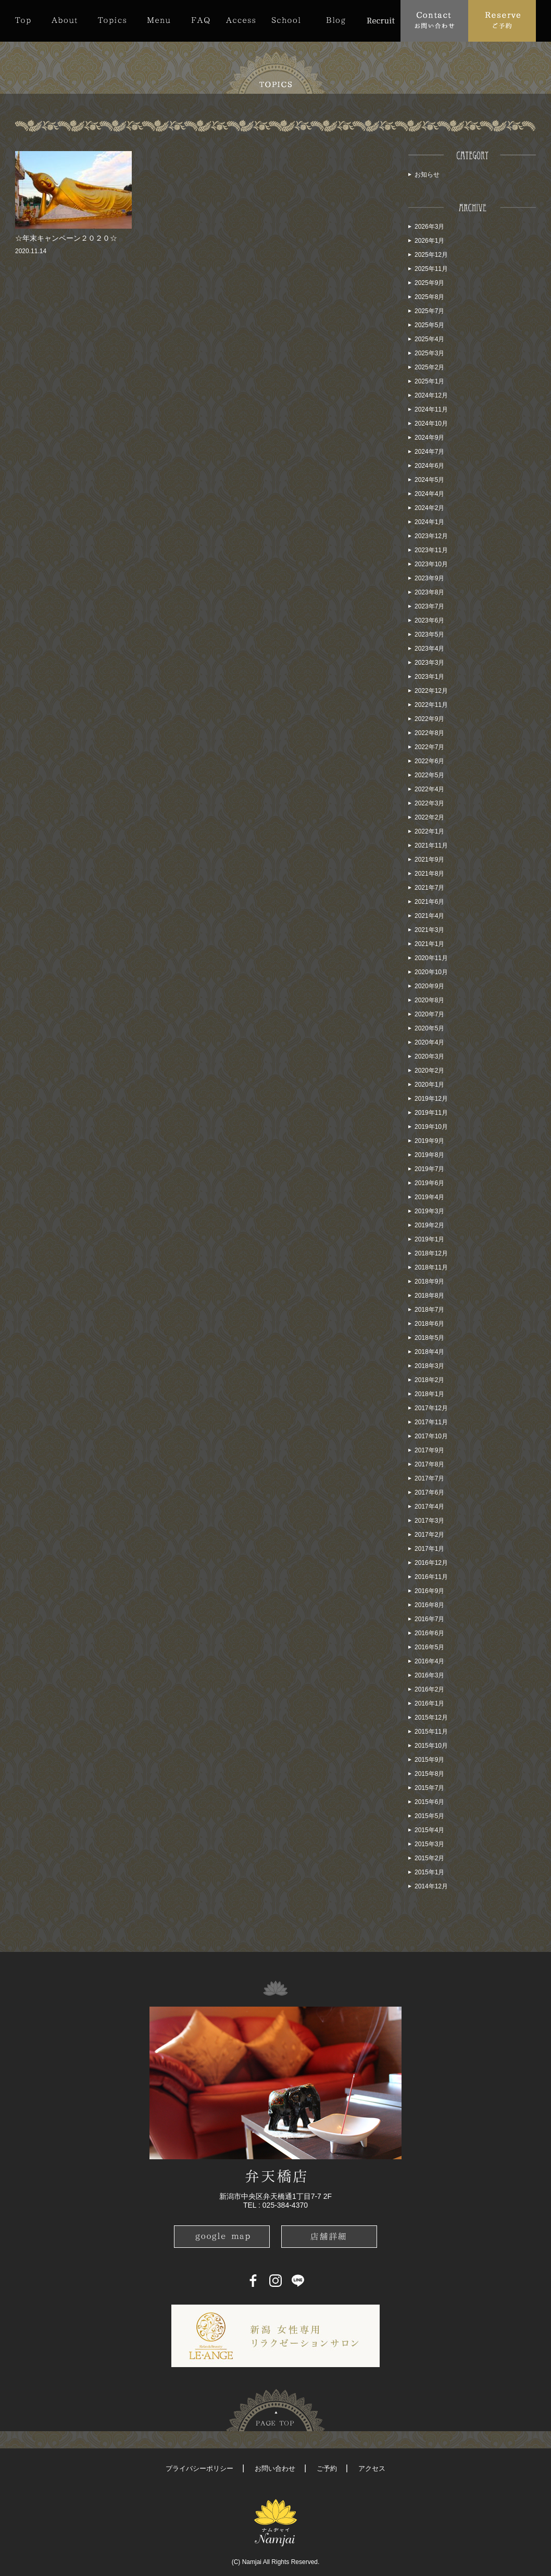 The width and height of the screenshot is (551, 2576). Describe the element at coordinates (429, 508) in the screenshot. I see `2024年2月` at that location.